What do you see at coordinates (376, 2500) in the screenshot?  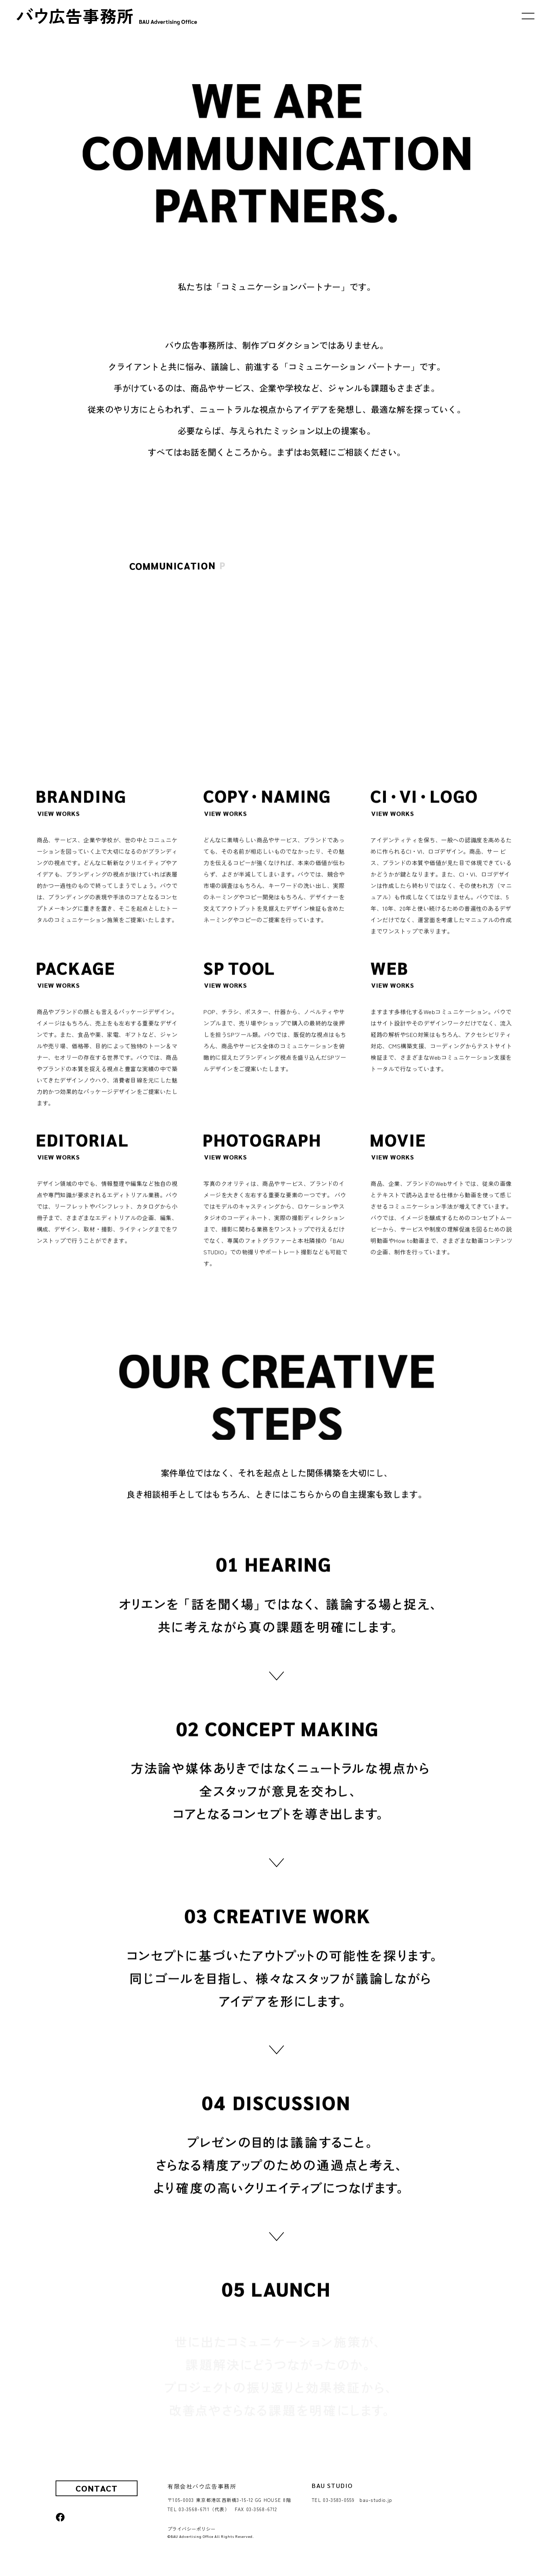 I see `bau-studio.jp` at bounding box center [376, 2500].